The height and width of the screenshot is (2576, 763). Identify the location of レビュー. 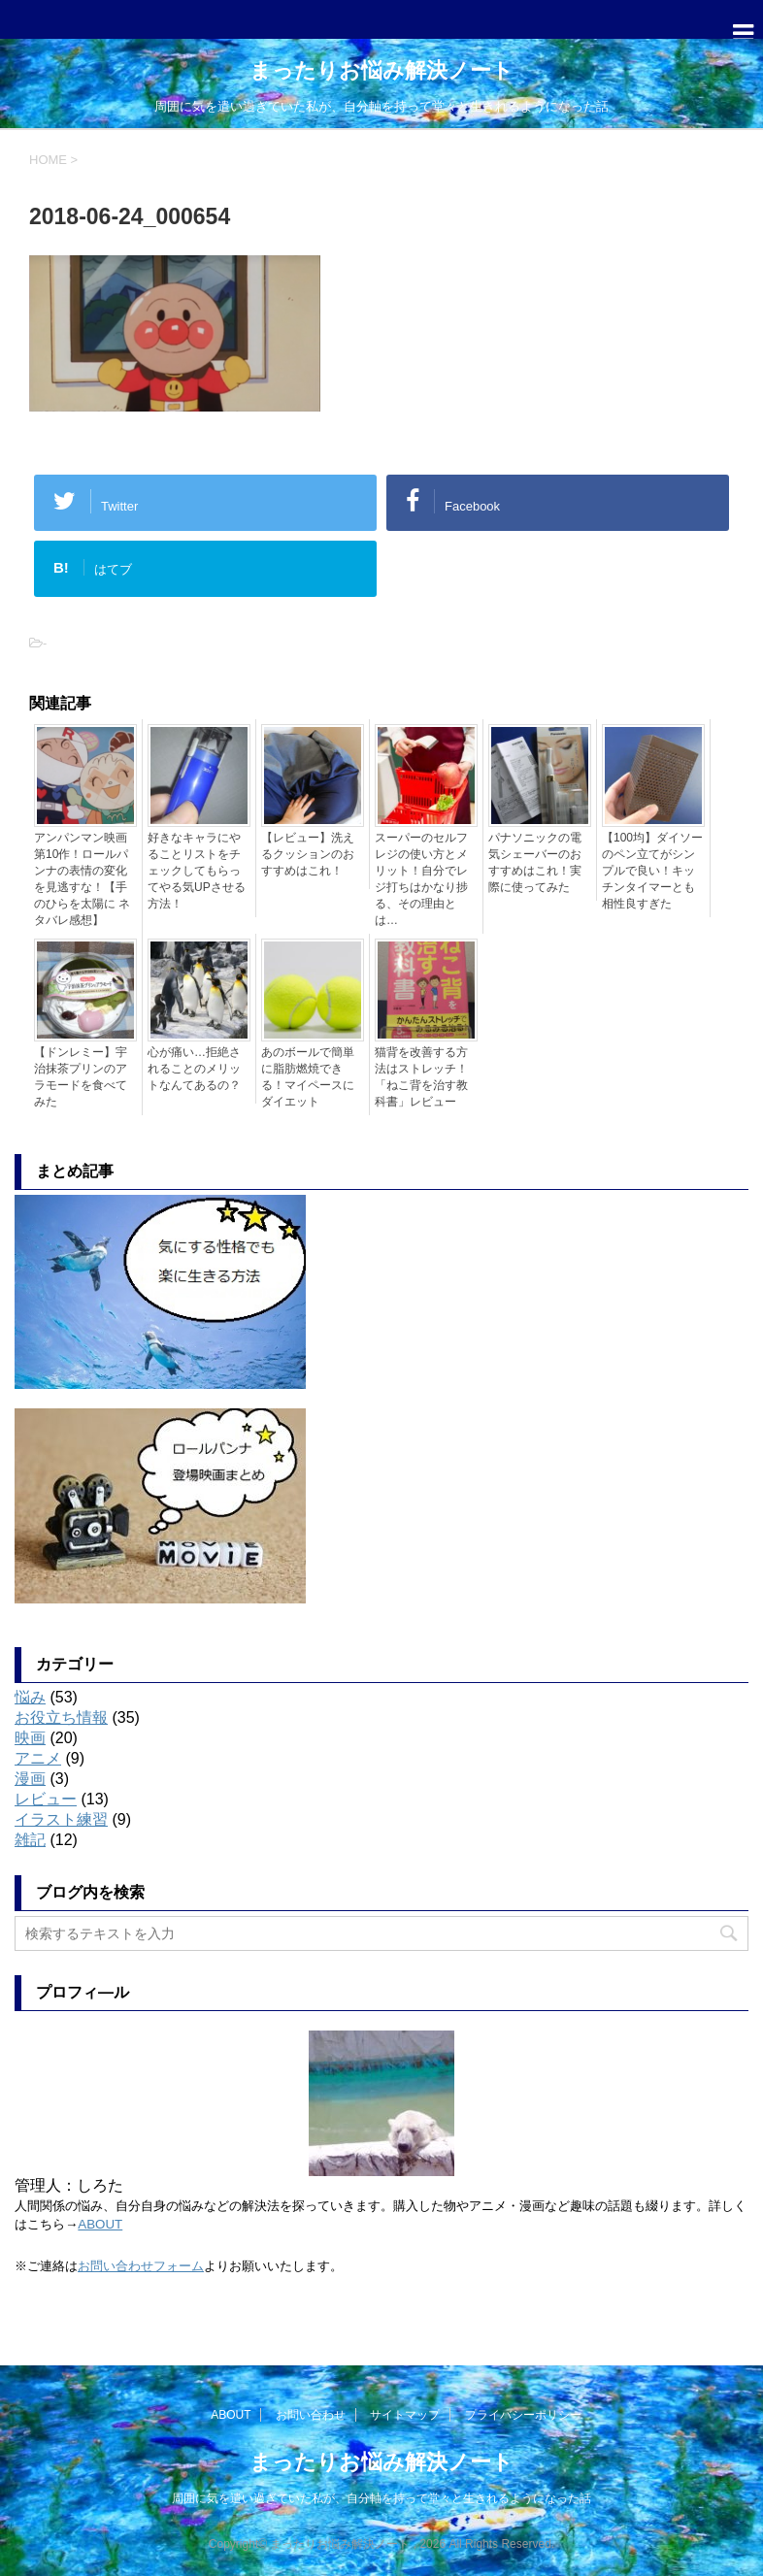
(46, 1799).